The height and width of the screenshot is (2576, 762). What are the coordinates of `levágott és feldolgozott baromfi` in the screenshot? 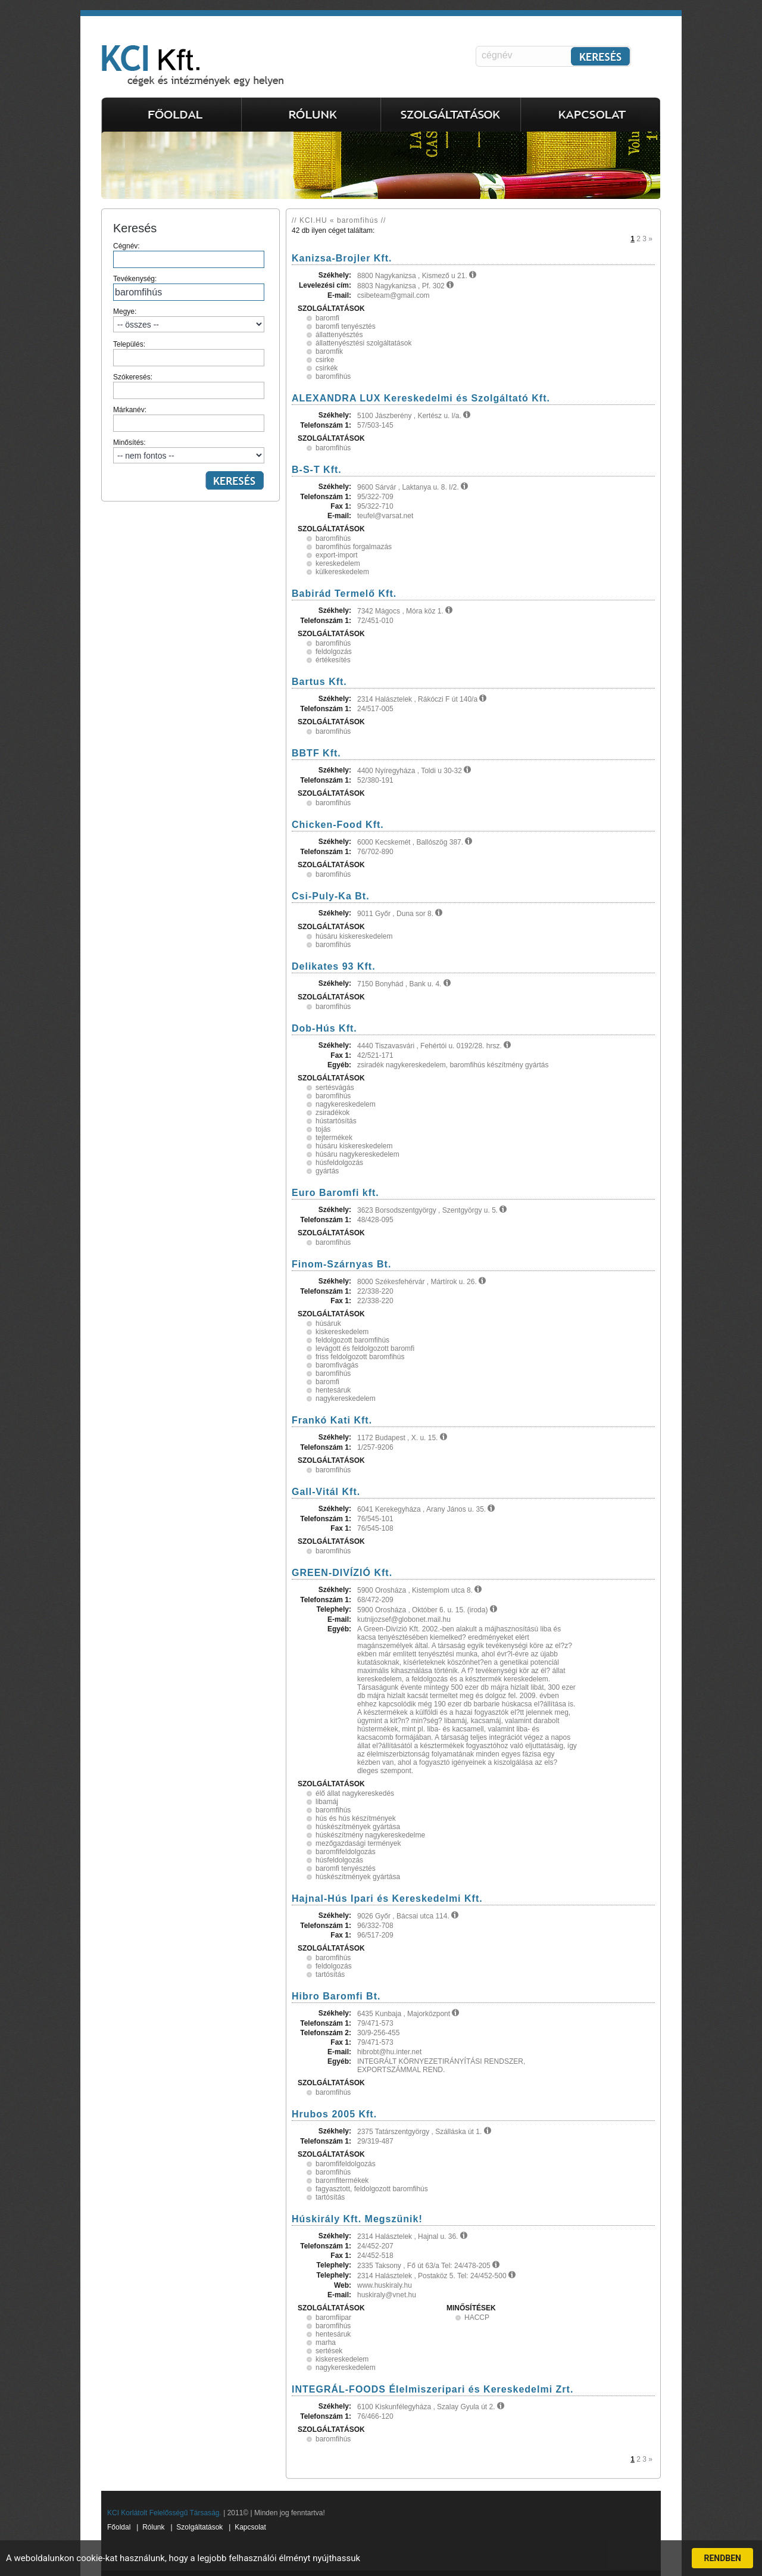 It's located at (365, 1348).